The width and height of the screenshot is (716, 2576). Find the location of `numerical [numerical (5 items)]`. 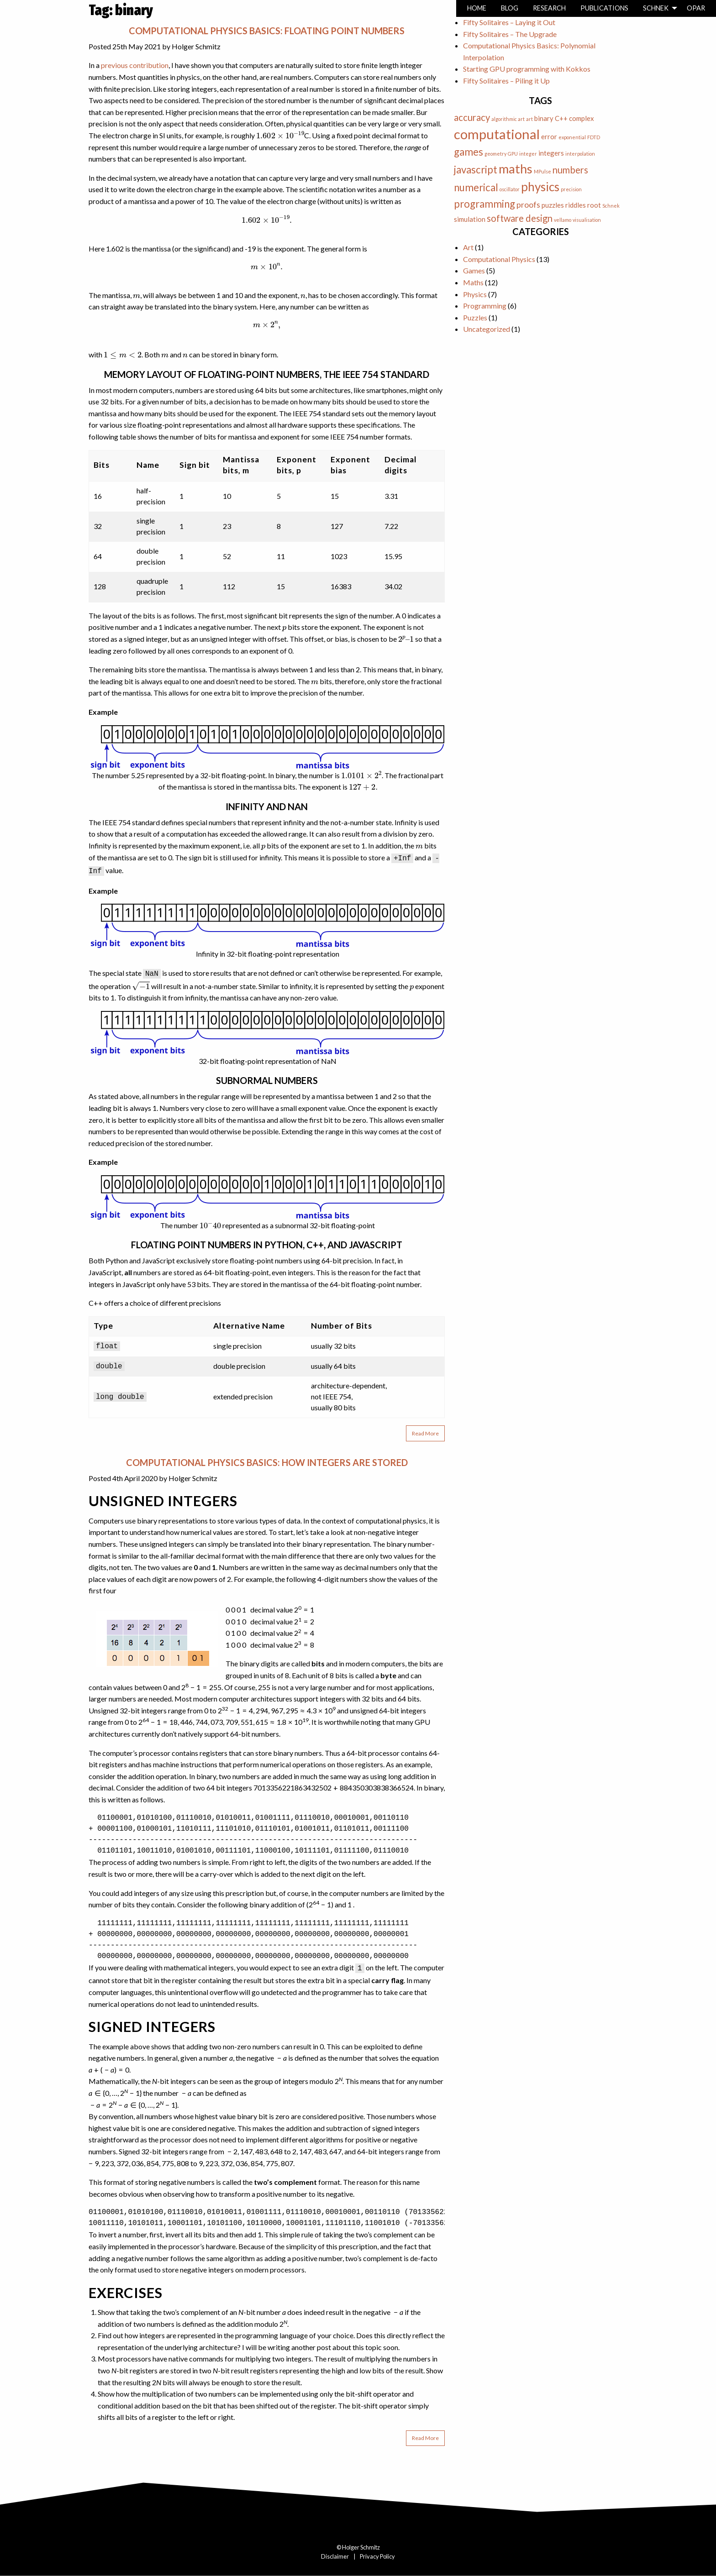

numerical [numerical (5 items)] is located at coordinates (476, 187).